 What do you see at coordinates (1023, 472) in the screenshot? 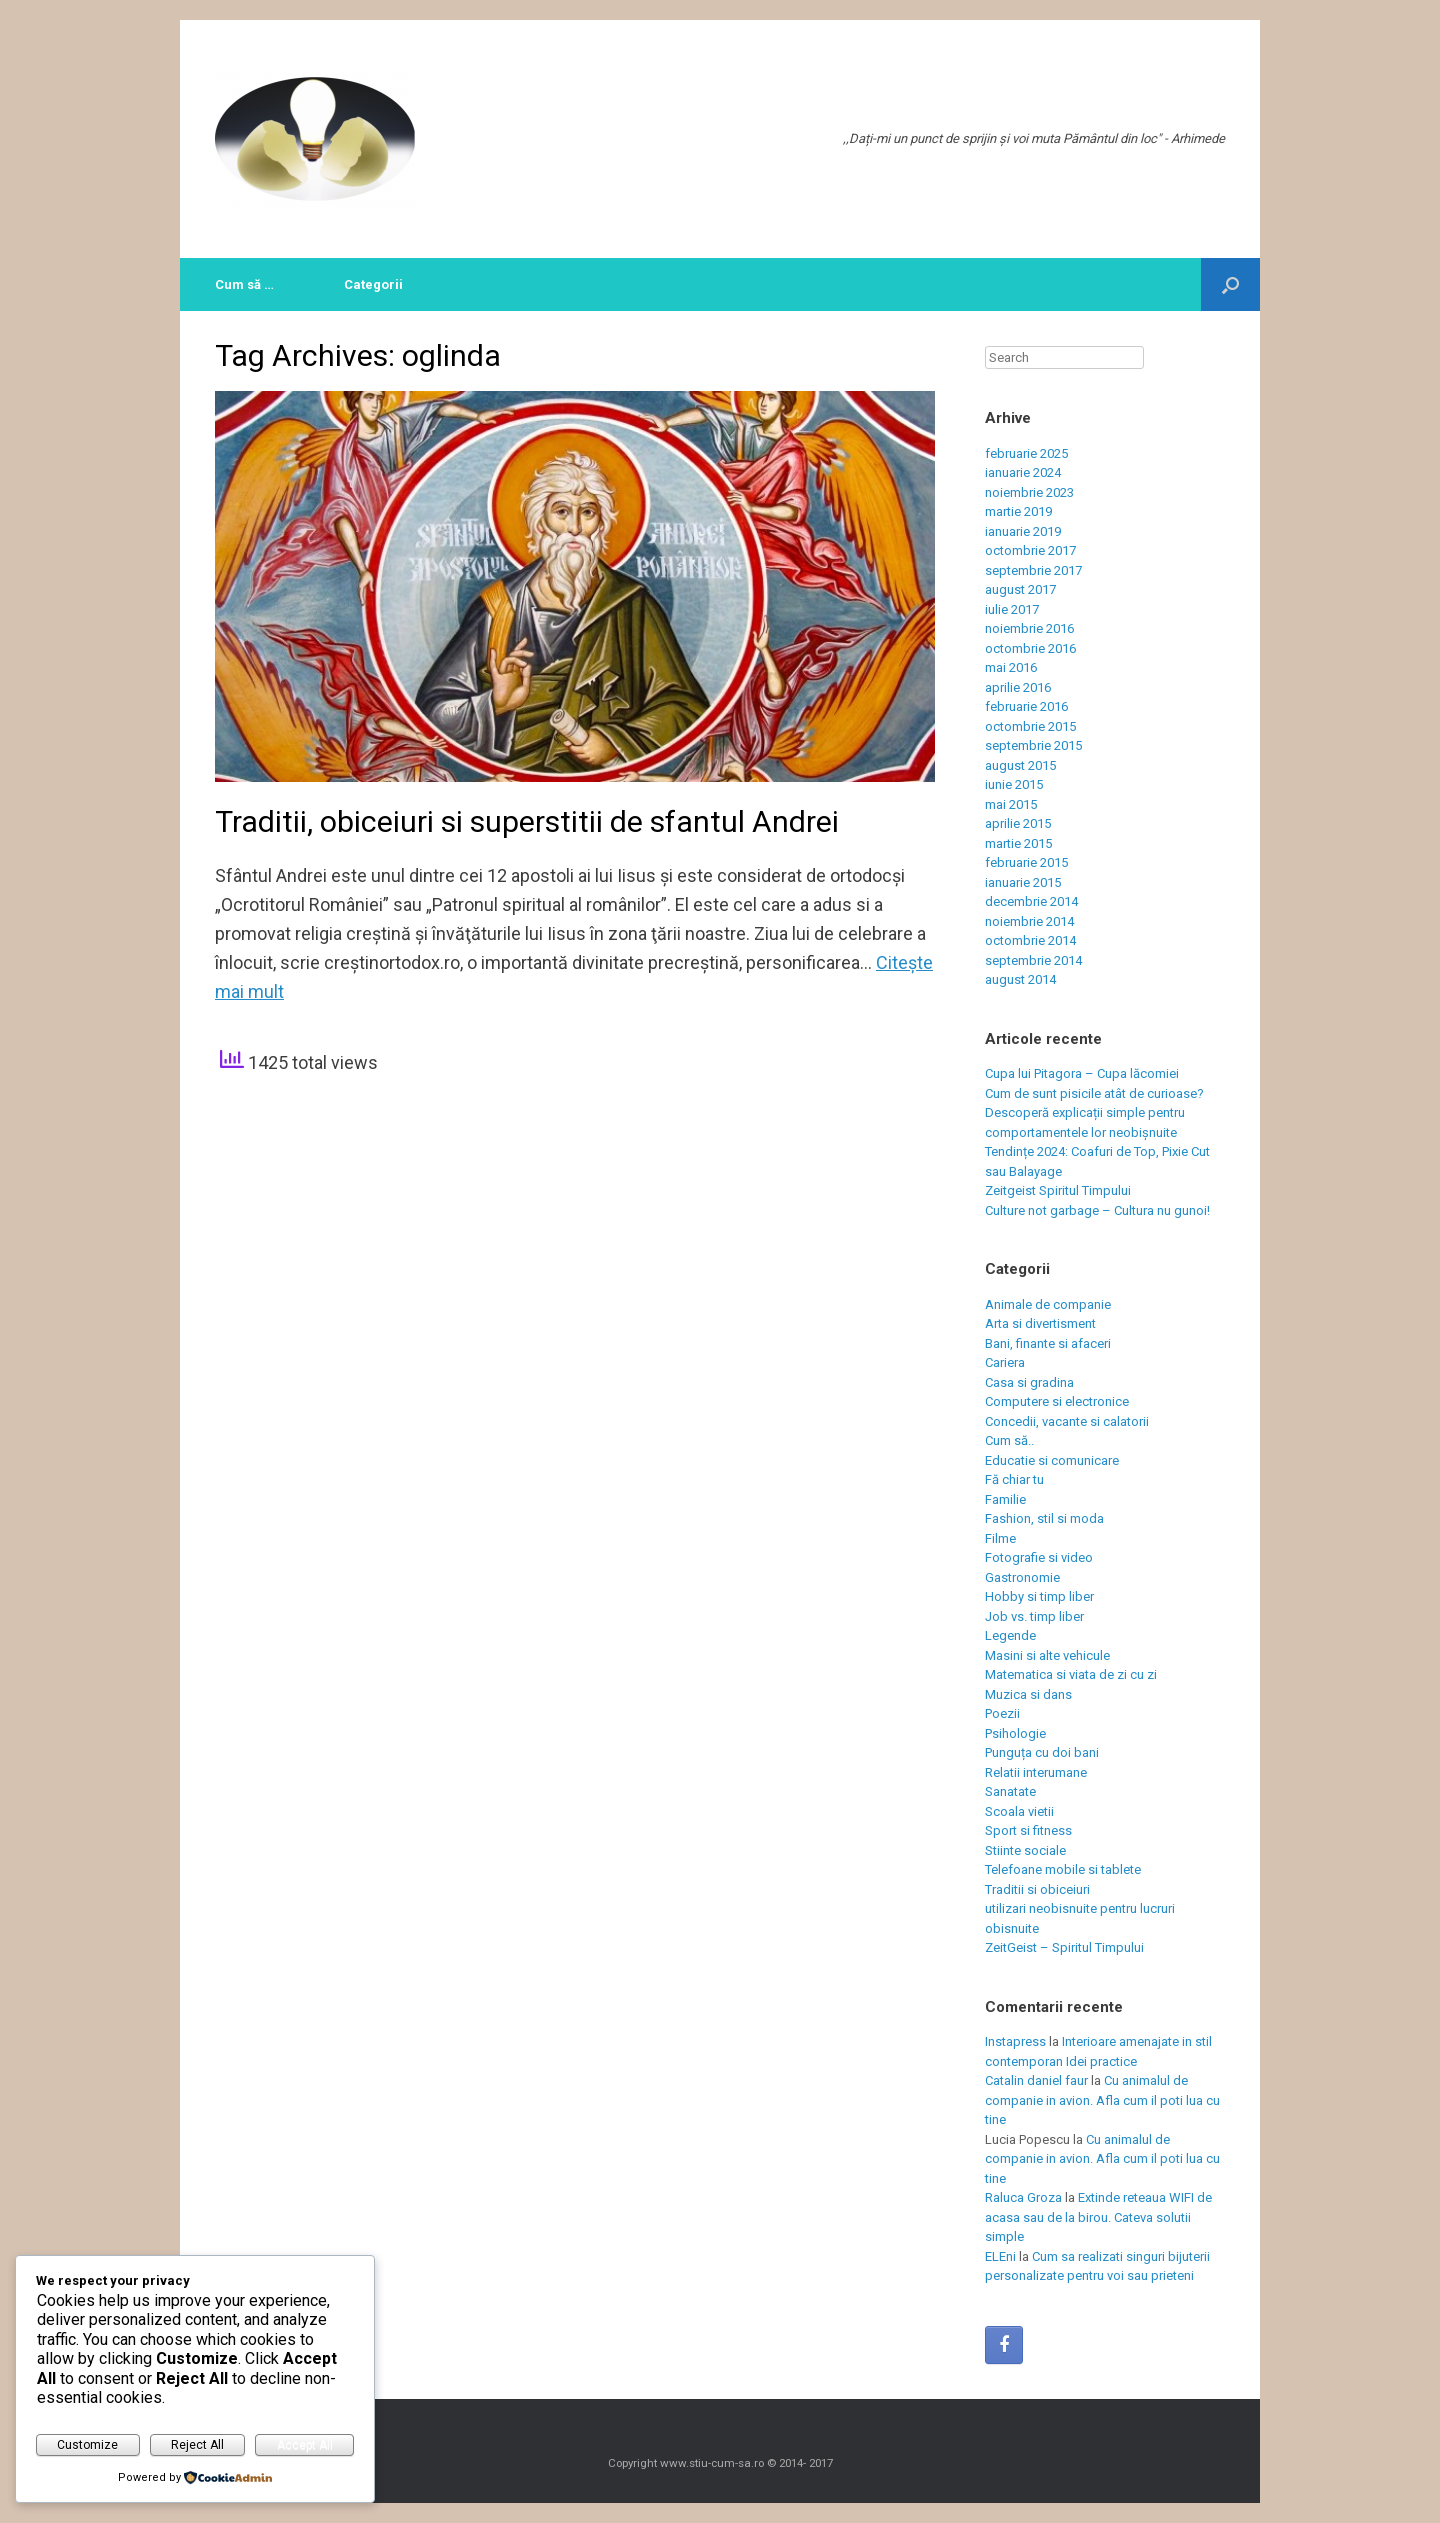
I see `ianuarie 2024` at bounding box center [1023, 472].